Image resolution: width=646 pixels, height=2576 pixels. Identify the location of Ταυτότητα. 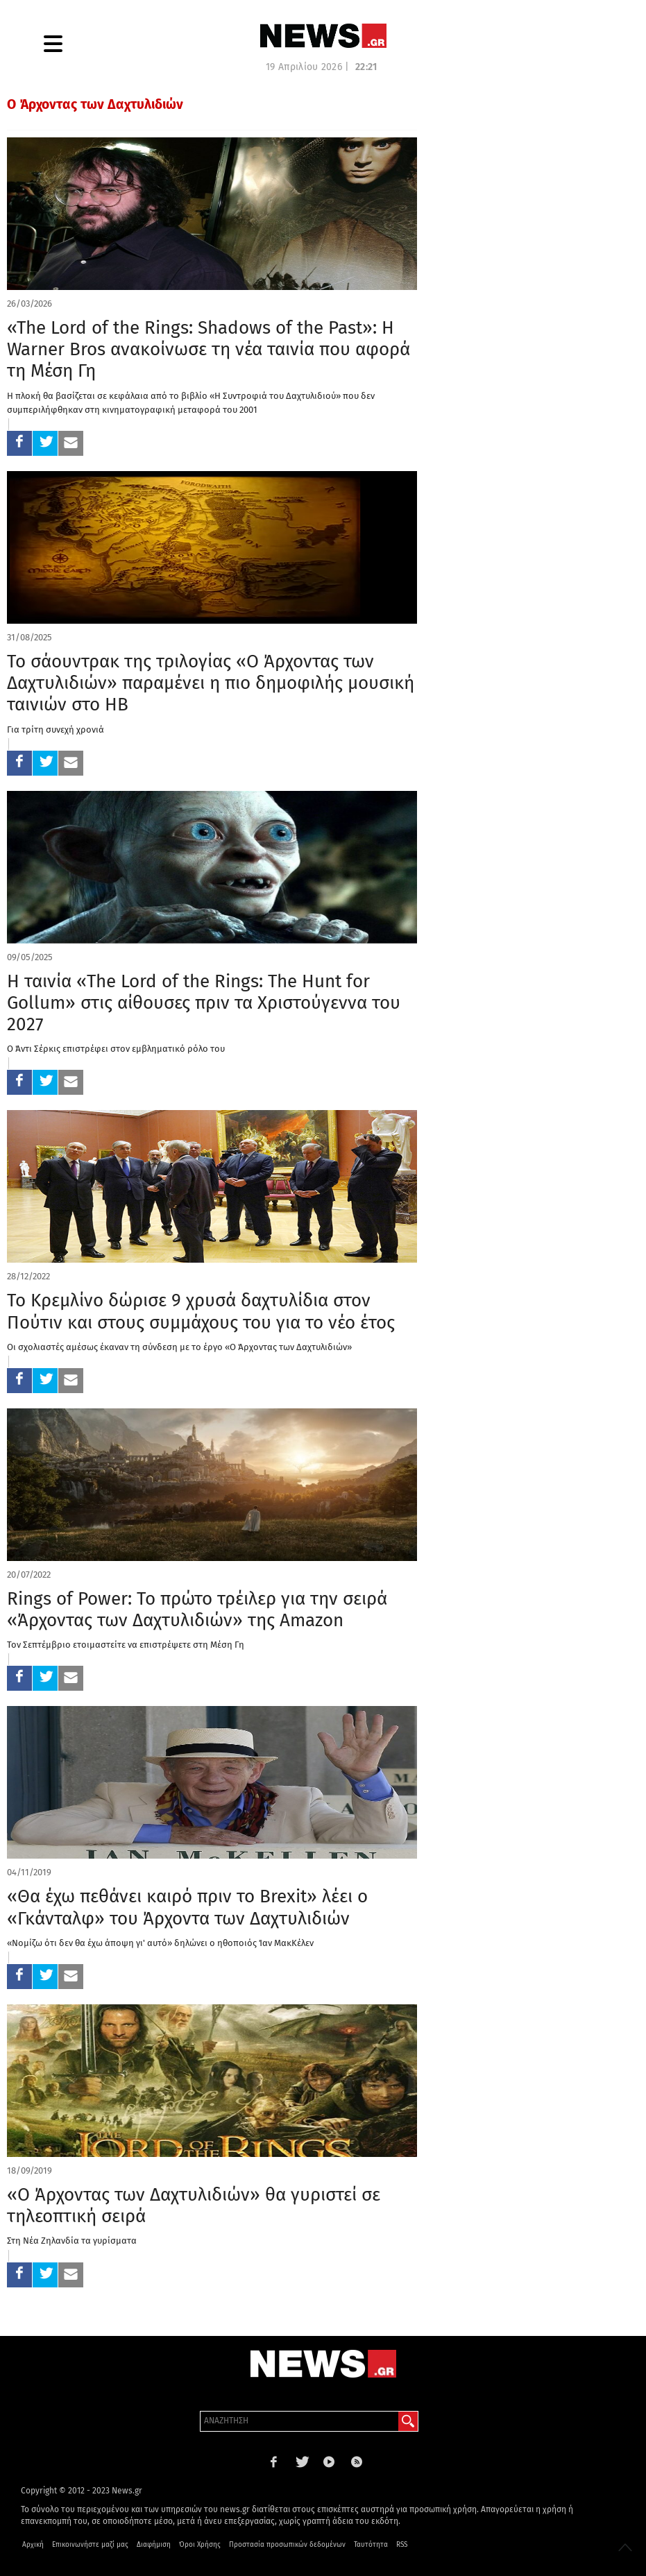
(371, 2545).